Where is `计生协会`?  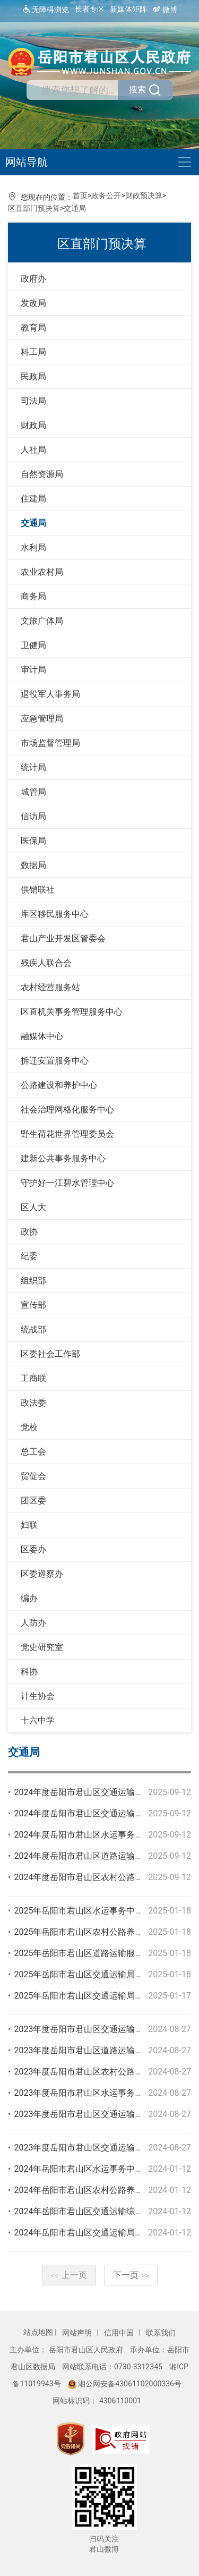
计生协会 is located at coordinates (38, 1696).